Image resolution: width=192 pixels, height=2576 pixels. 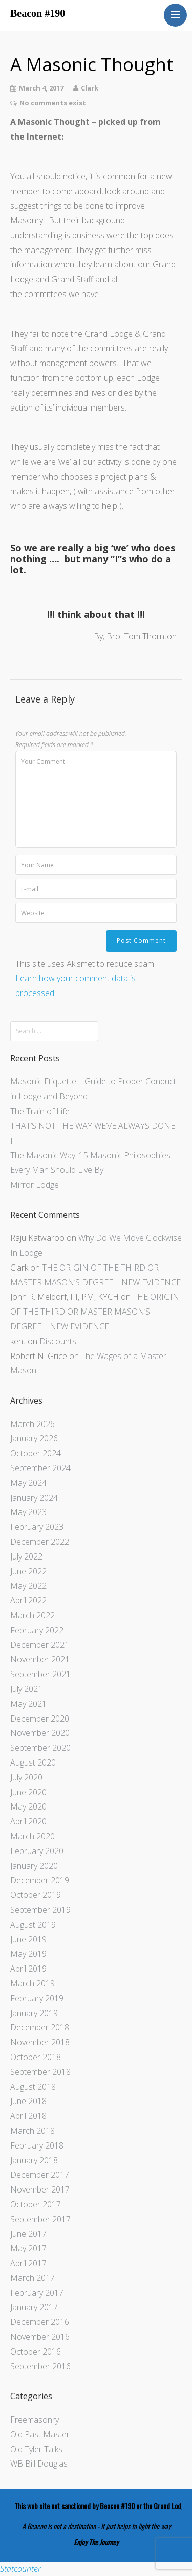 I want to click on February 2020, so click(x=36, y=1851).